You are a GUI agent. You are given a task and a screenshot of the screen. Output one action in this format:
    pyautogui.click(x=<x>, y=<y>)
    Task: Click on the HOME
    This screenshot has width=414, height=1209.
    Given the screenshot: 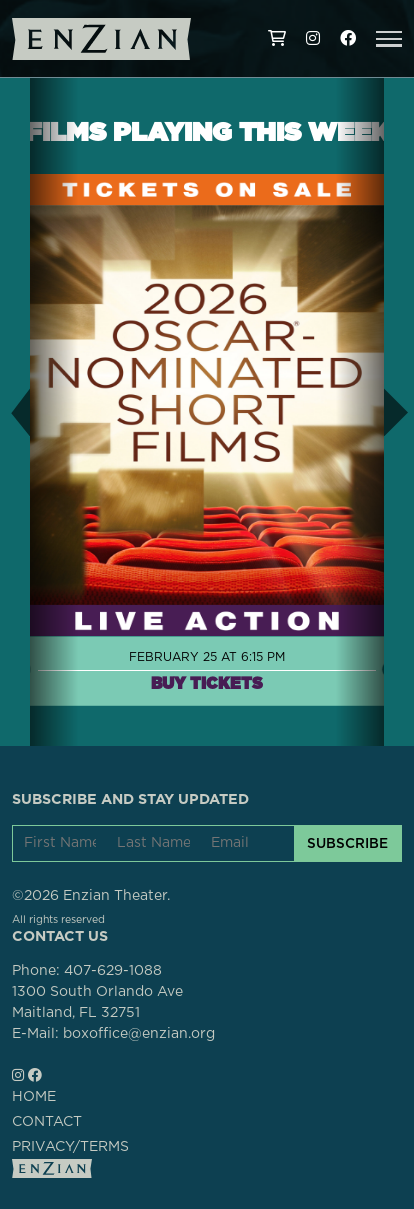 What is the action you would take?
    pyautogui.click(x=34, y=1097)
    